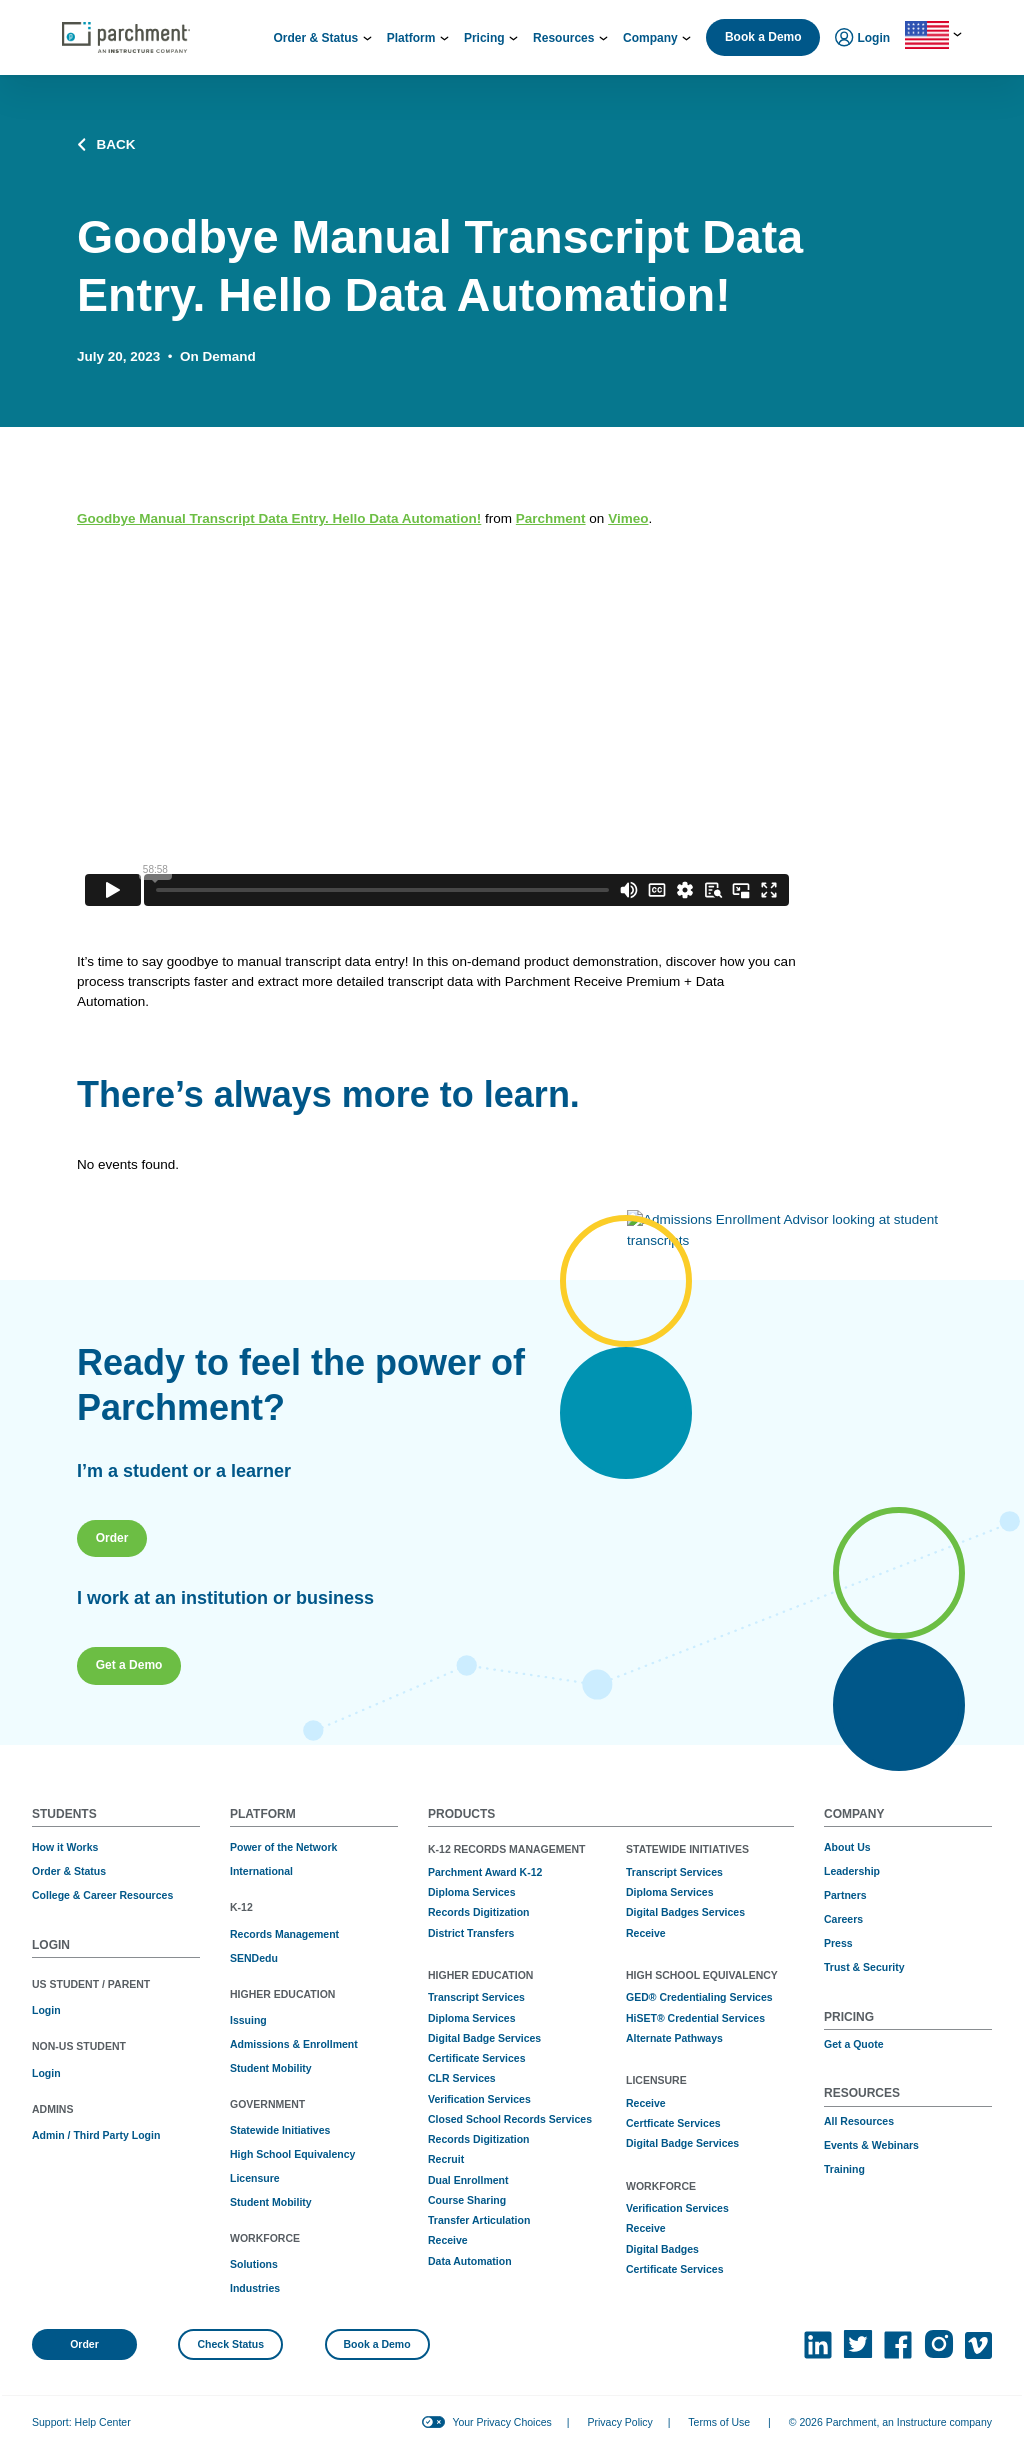  Describe the element at coordinates (476, 2058) in the screenshot. I see `Certificate Services` at that location.